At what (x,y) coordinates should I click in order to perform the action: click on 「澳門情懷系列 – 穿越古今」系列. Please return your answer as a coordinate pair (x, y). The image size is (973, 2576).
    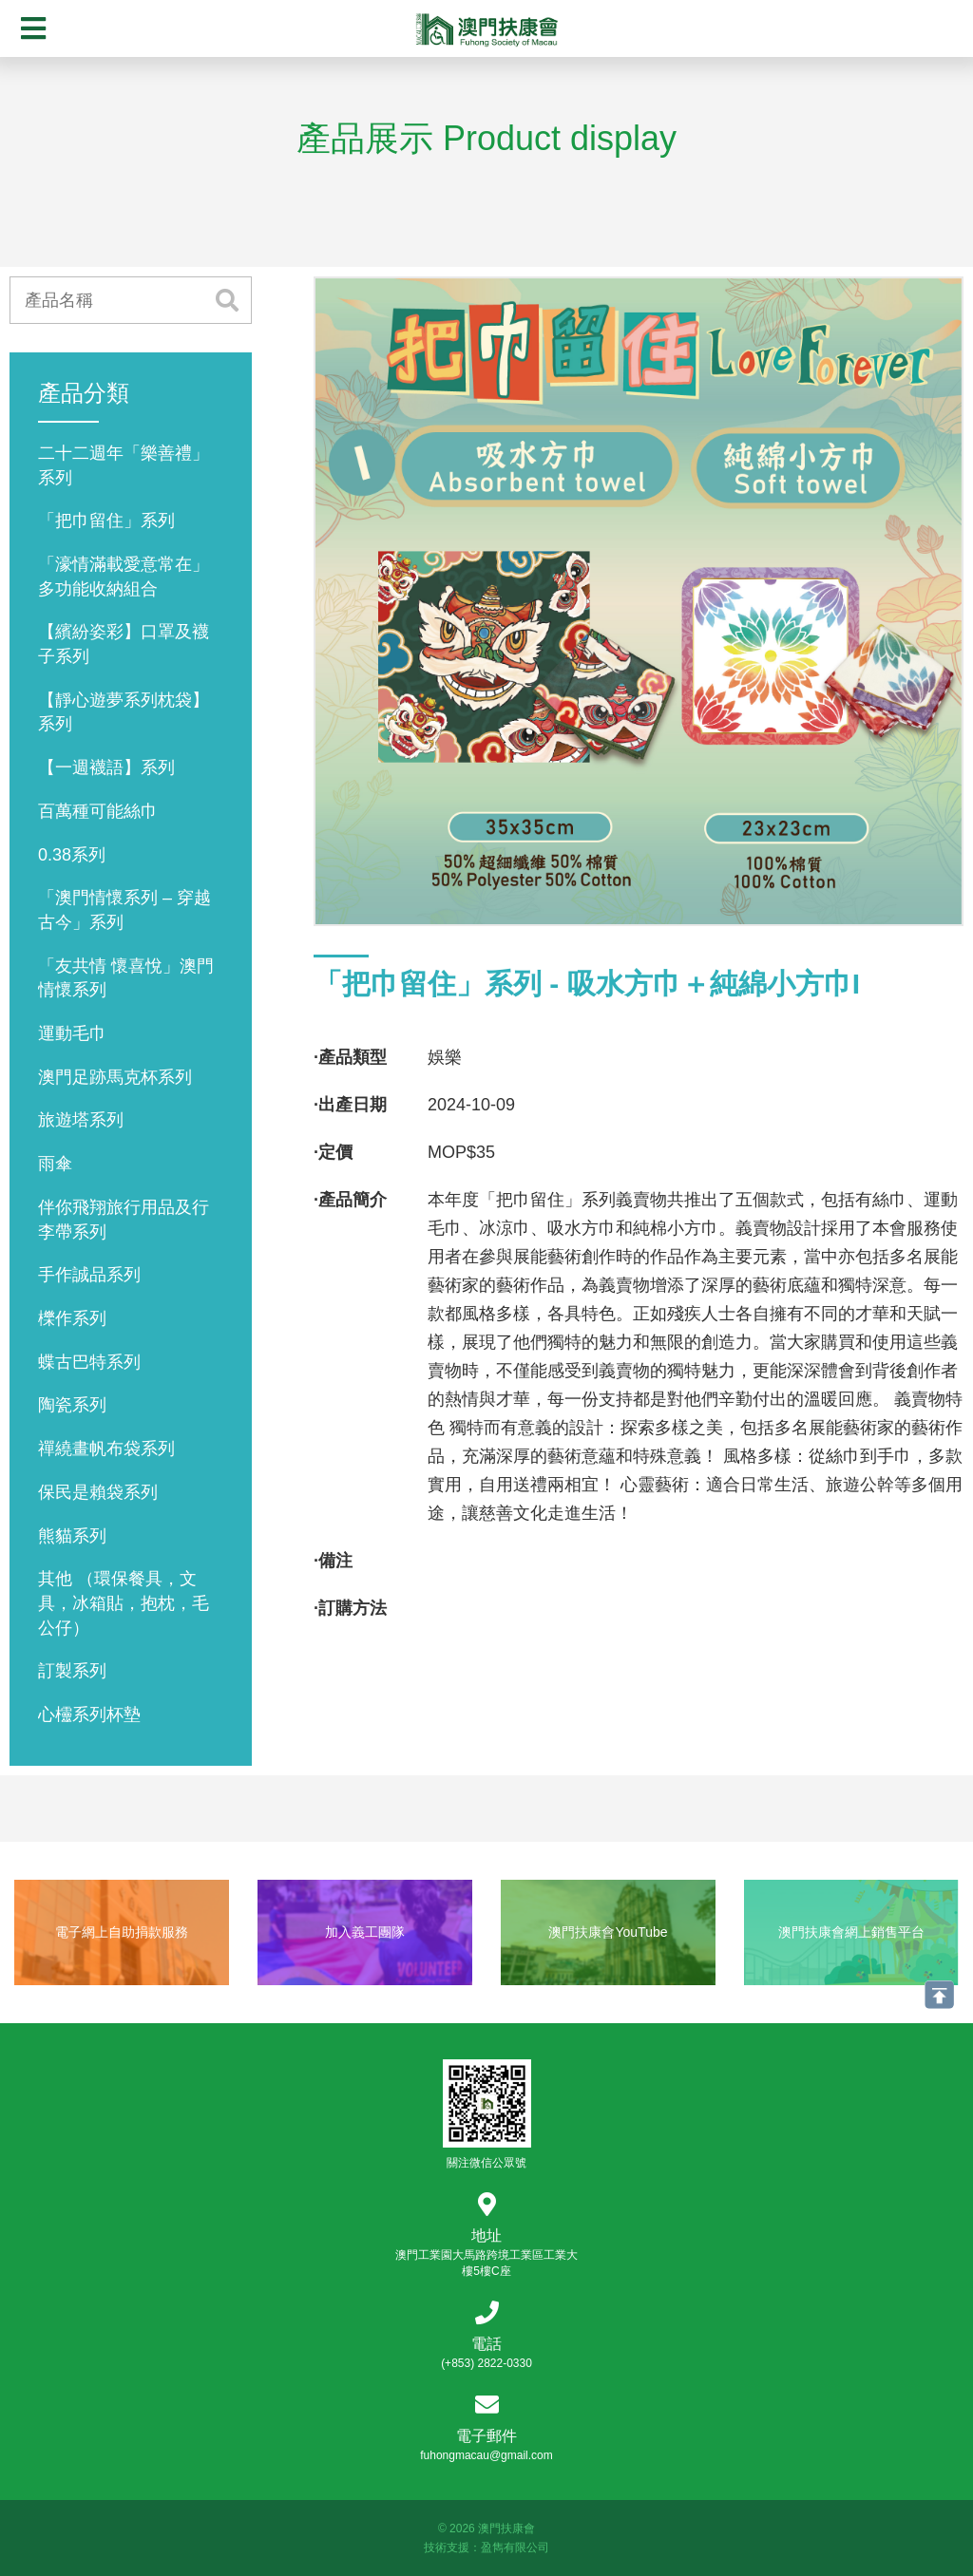
    Looking at the image, I should click on (124, 910).